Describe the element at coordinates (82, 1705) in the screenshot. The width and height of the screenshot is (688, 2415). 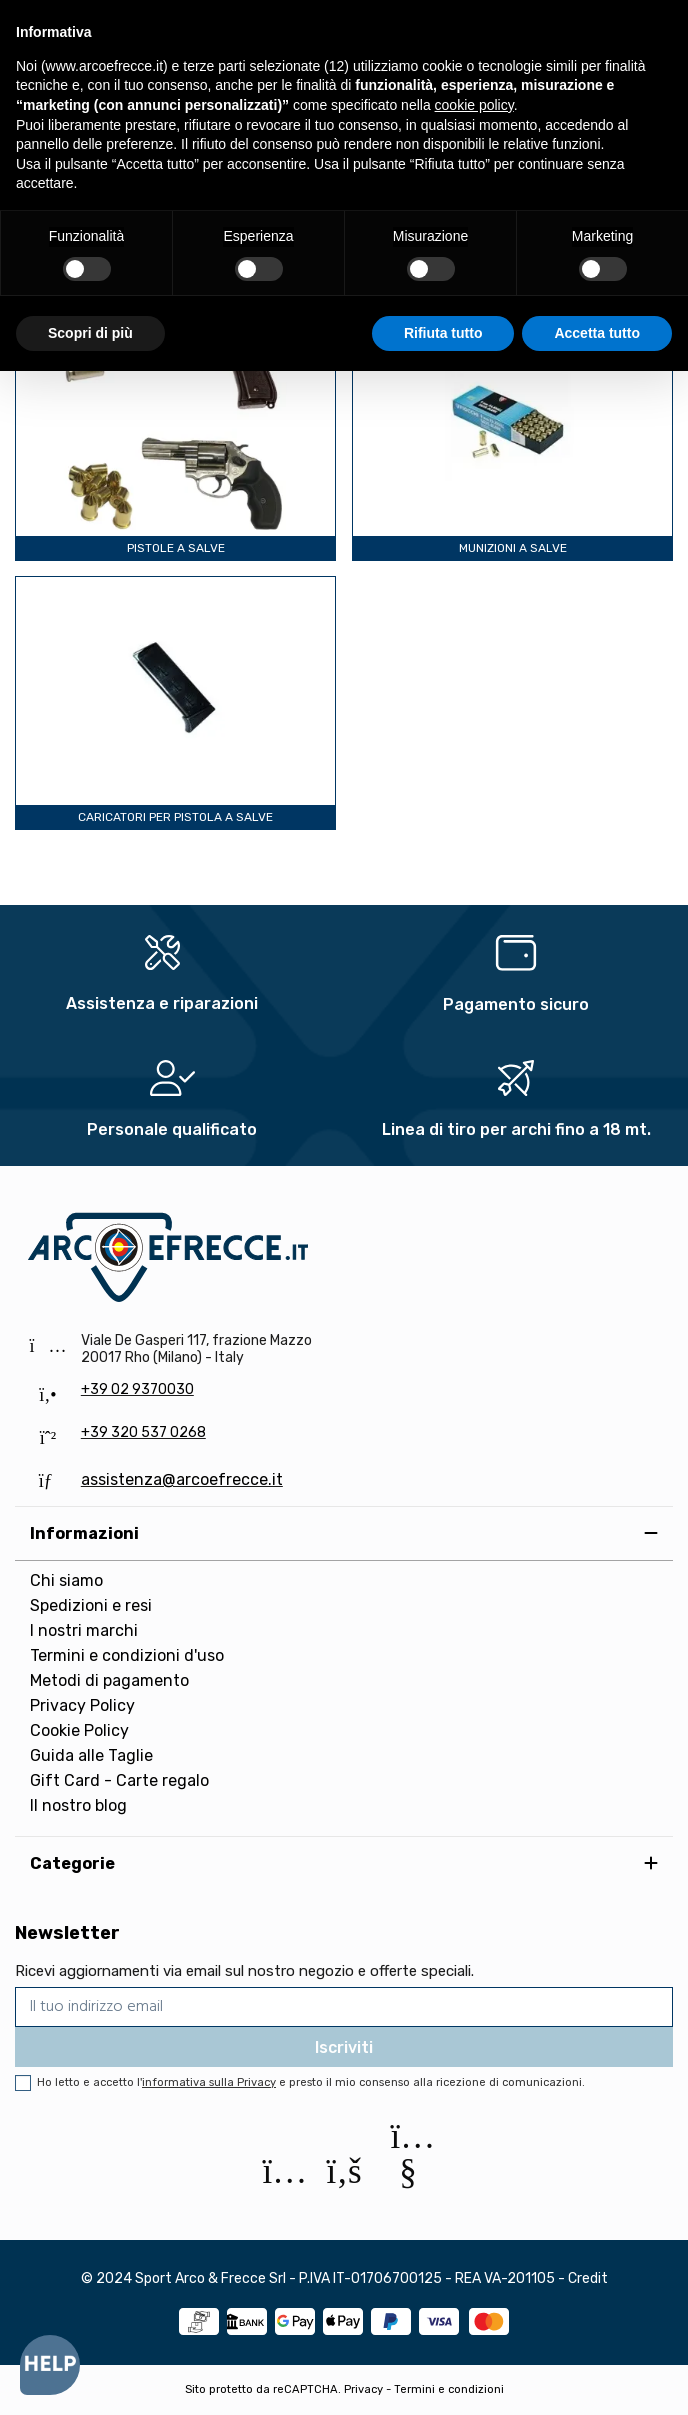
I see `Privacy Policy` at that location.